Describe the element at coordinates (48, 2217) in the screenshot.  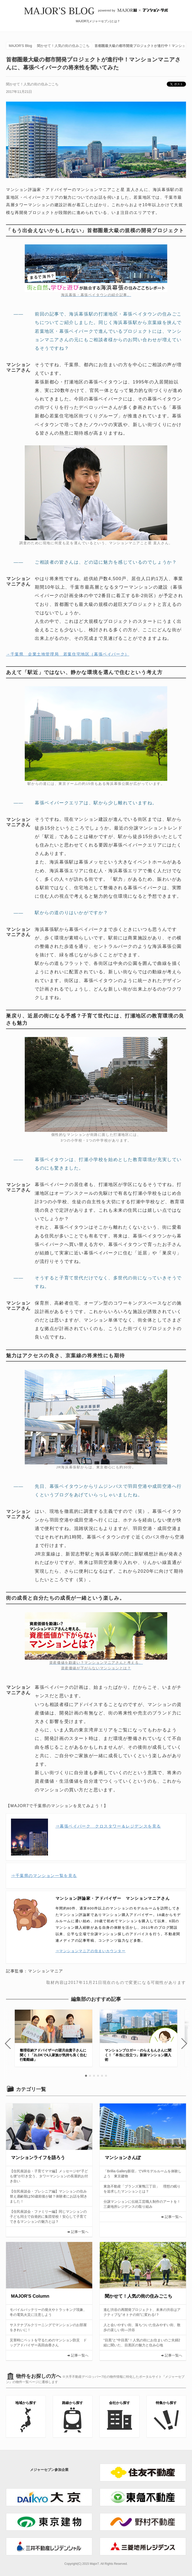
I see `【住民座談会・ファミリー編】同じマンションの子ども同士で自発的に集団登校！安心して子育てできるマンションの魅力とは？` at that location.